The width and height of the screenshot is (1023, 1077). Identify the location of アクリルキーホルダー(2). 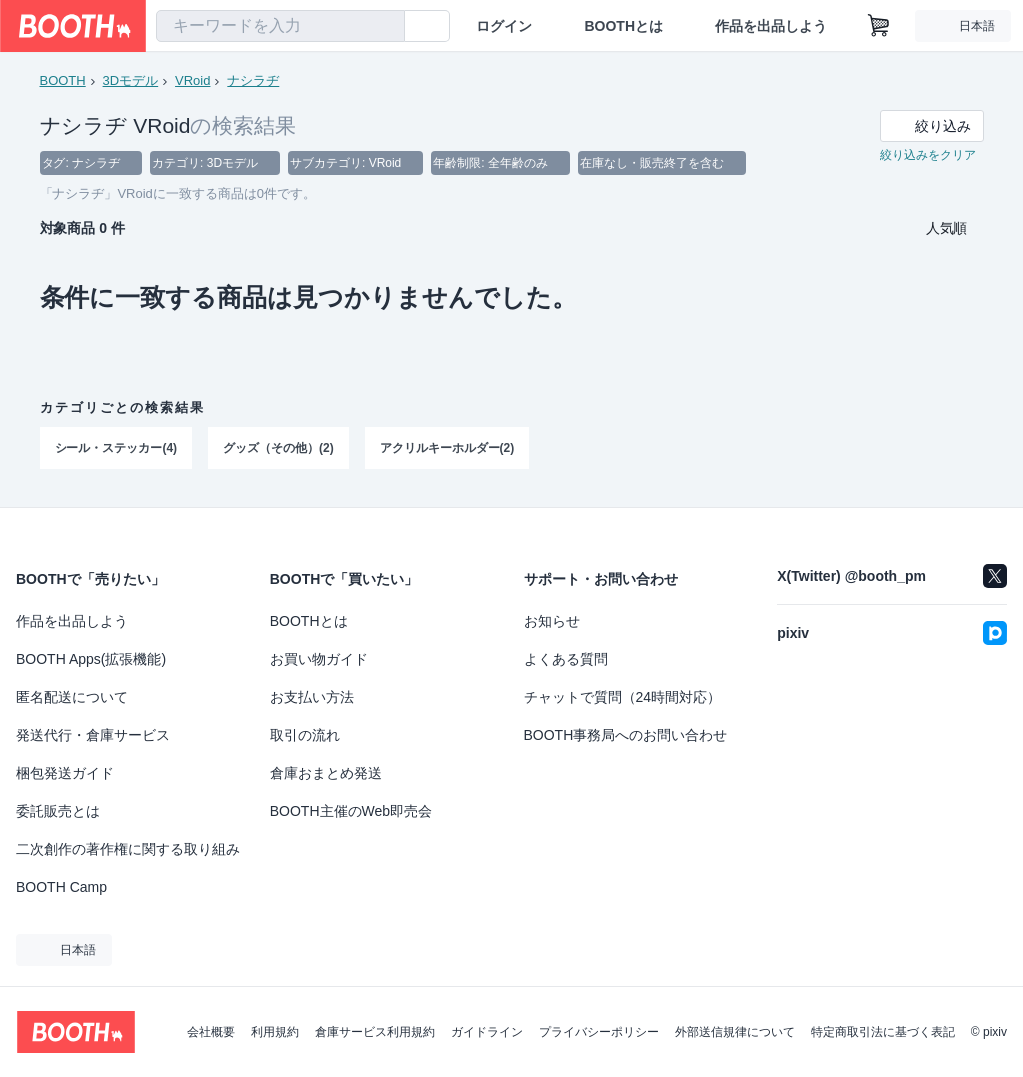
(447, 449).